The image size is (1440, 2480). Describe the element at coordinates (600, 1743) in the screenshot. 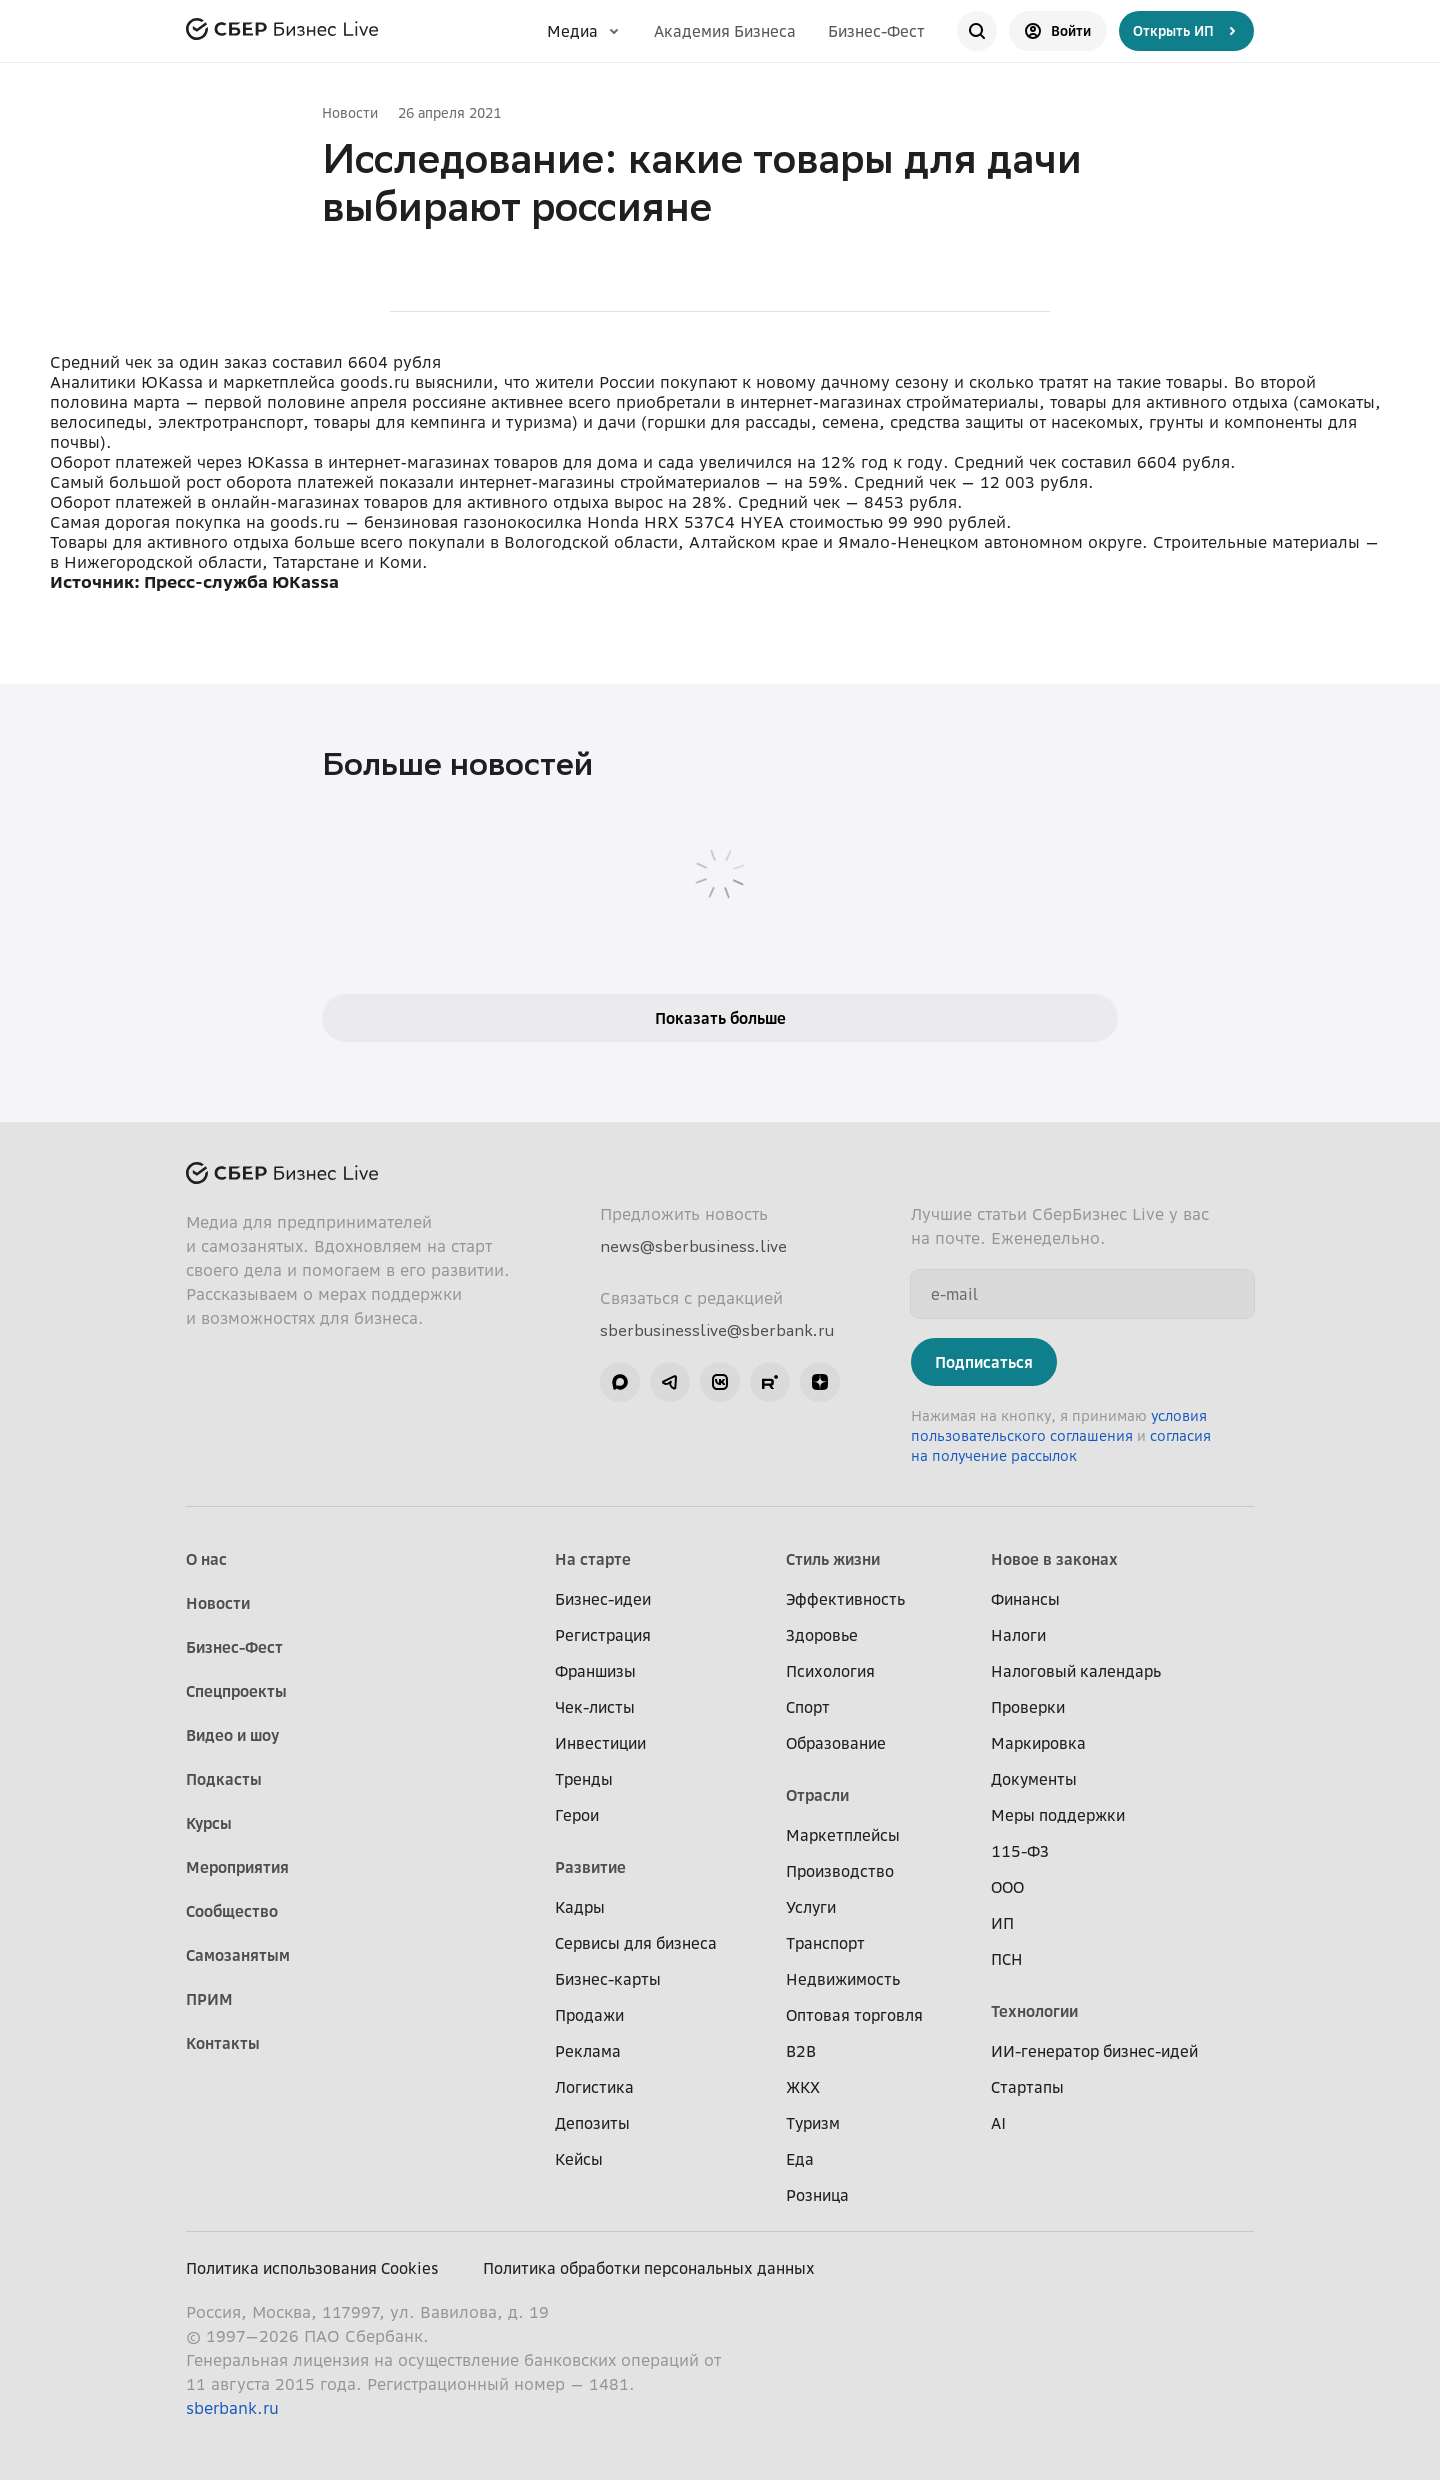

I see `Инвестиции` at that location.